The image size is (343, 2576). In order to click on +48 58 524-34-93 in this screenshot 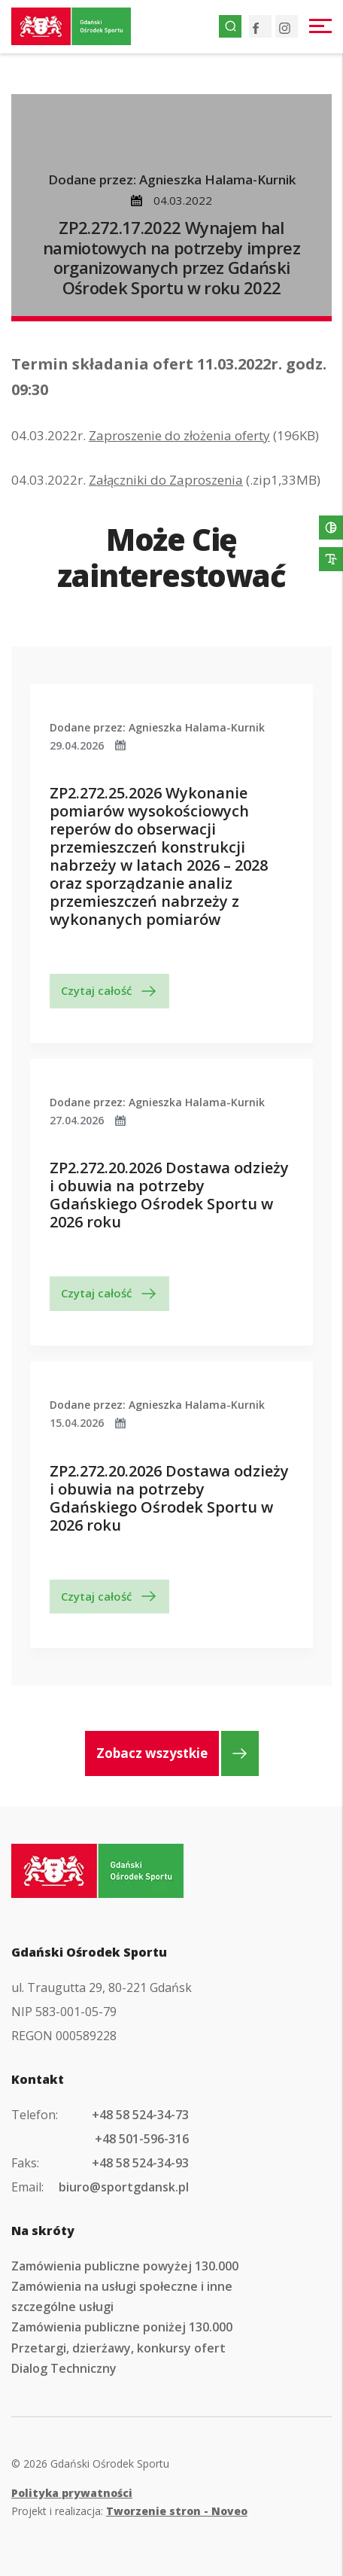, I will do `click(140, 2163)`.